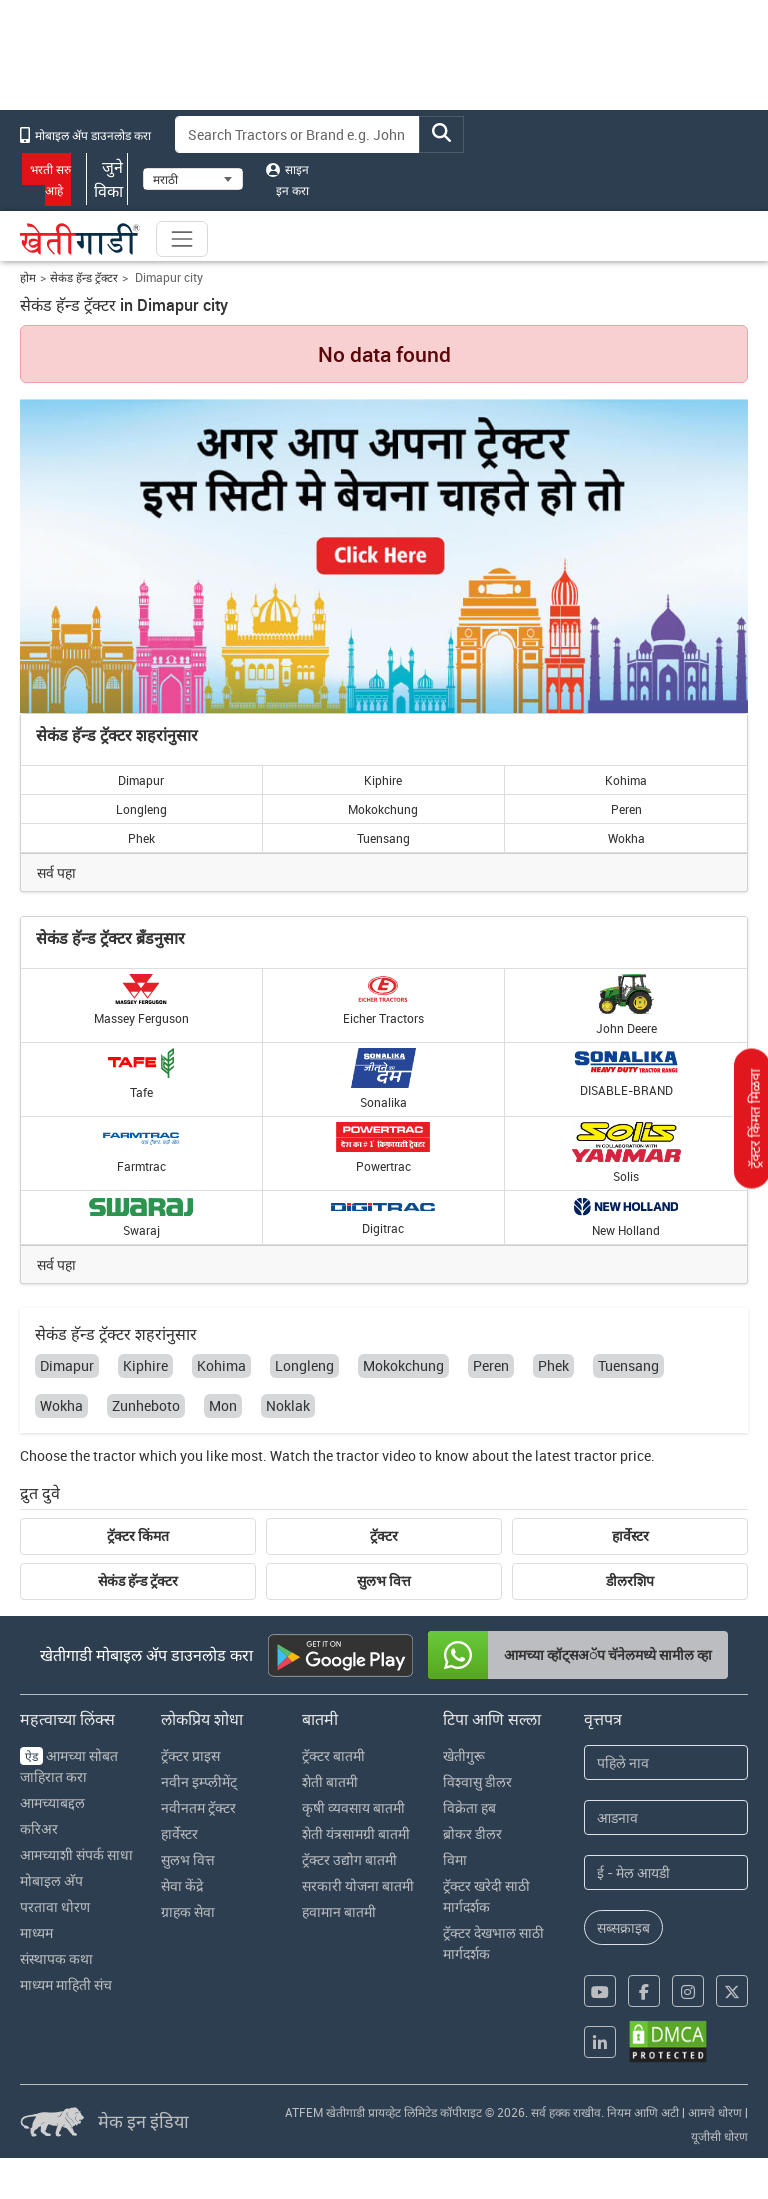  What do you see at coordinates (330, 1781) in the screenshot?
I see `शेती बातमी` at bounding box center [330, 1781].